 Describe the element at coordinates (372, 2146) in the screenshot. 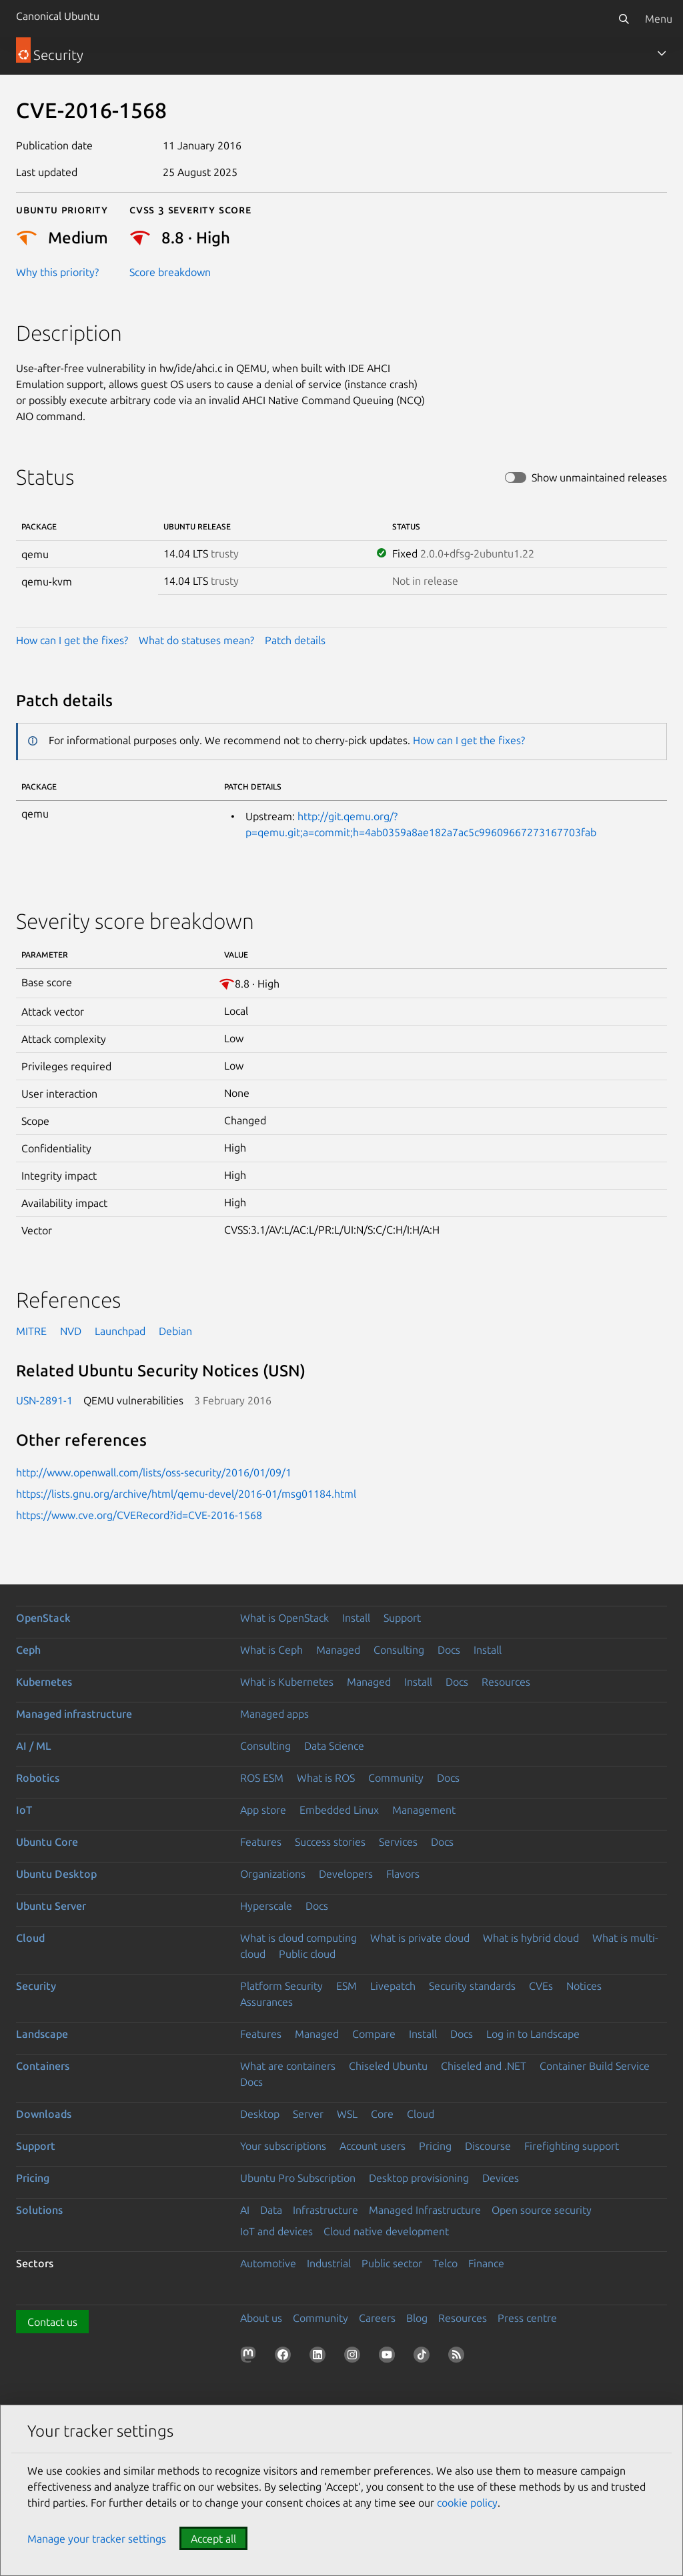

I see `Account users` at that location.